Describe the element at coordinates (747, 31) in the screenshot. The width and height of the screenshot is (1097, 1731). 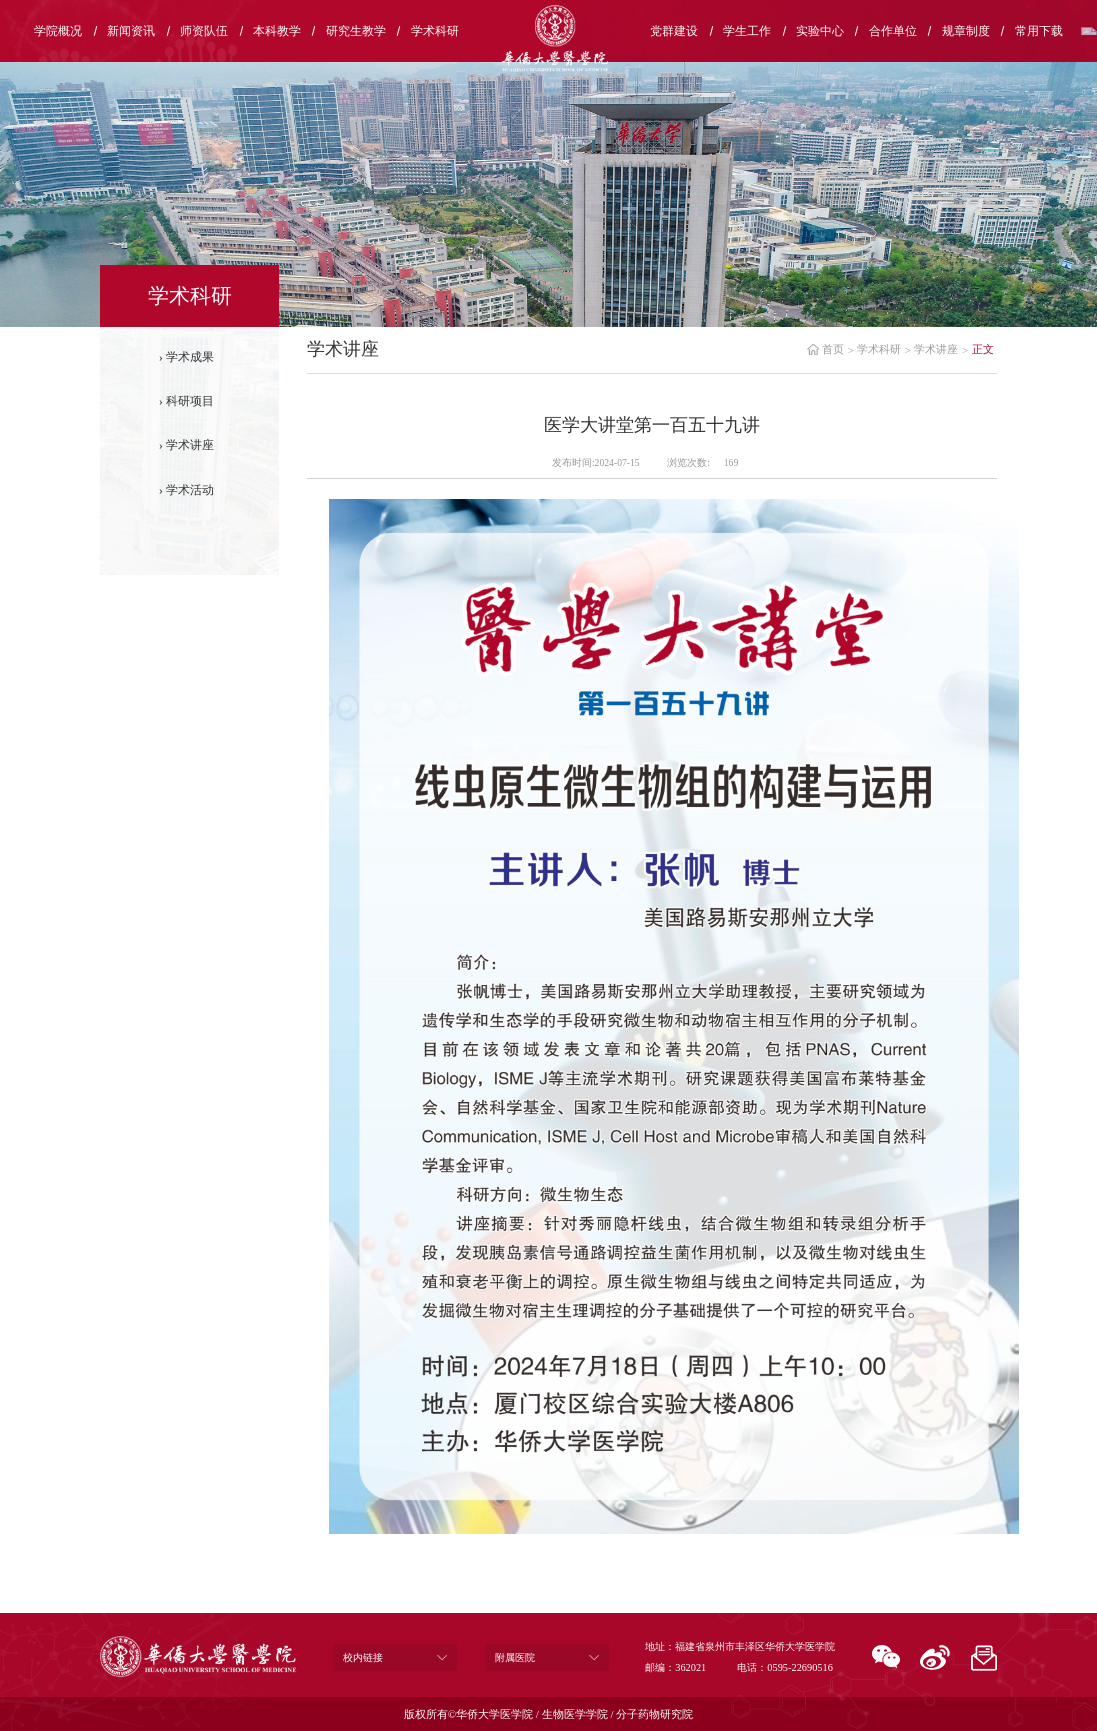
I see `学生工作` at that location.